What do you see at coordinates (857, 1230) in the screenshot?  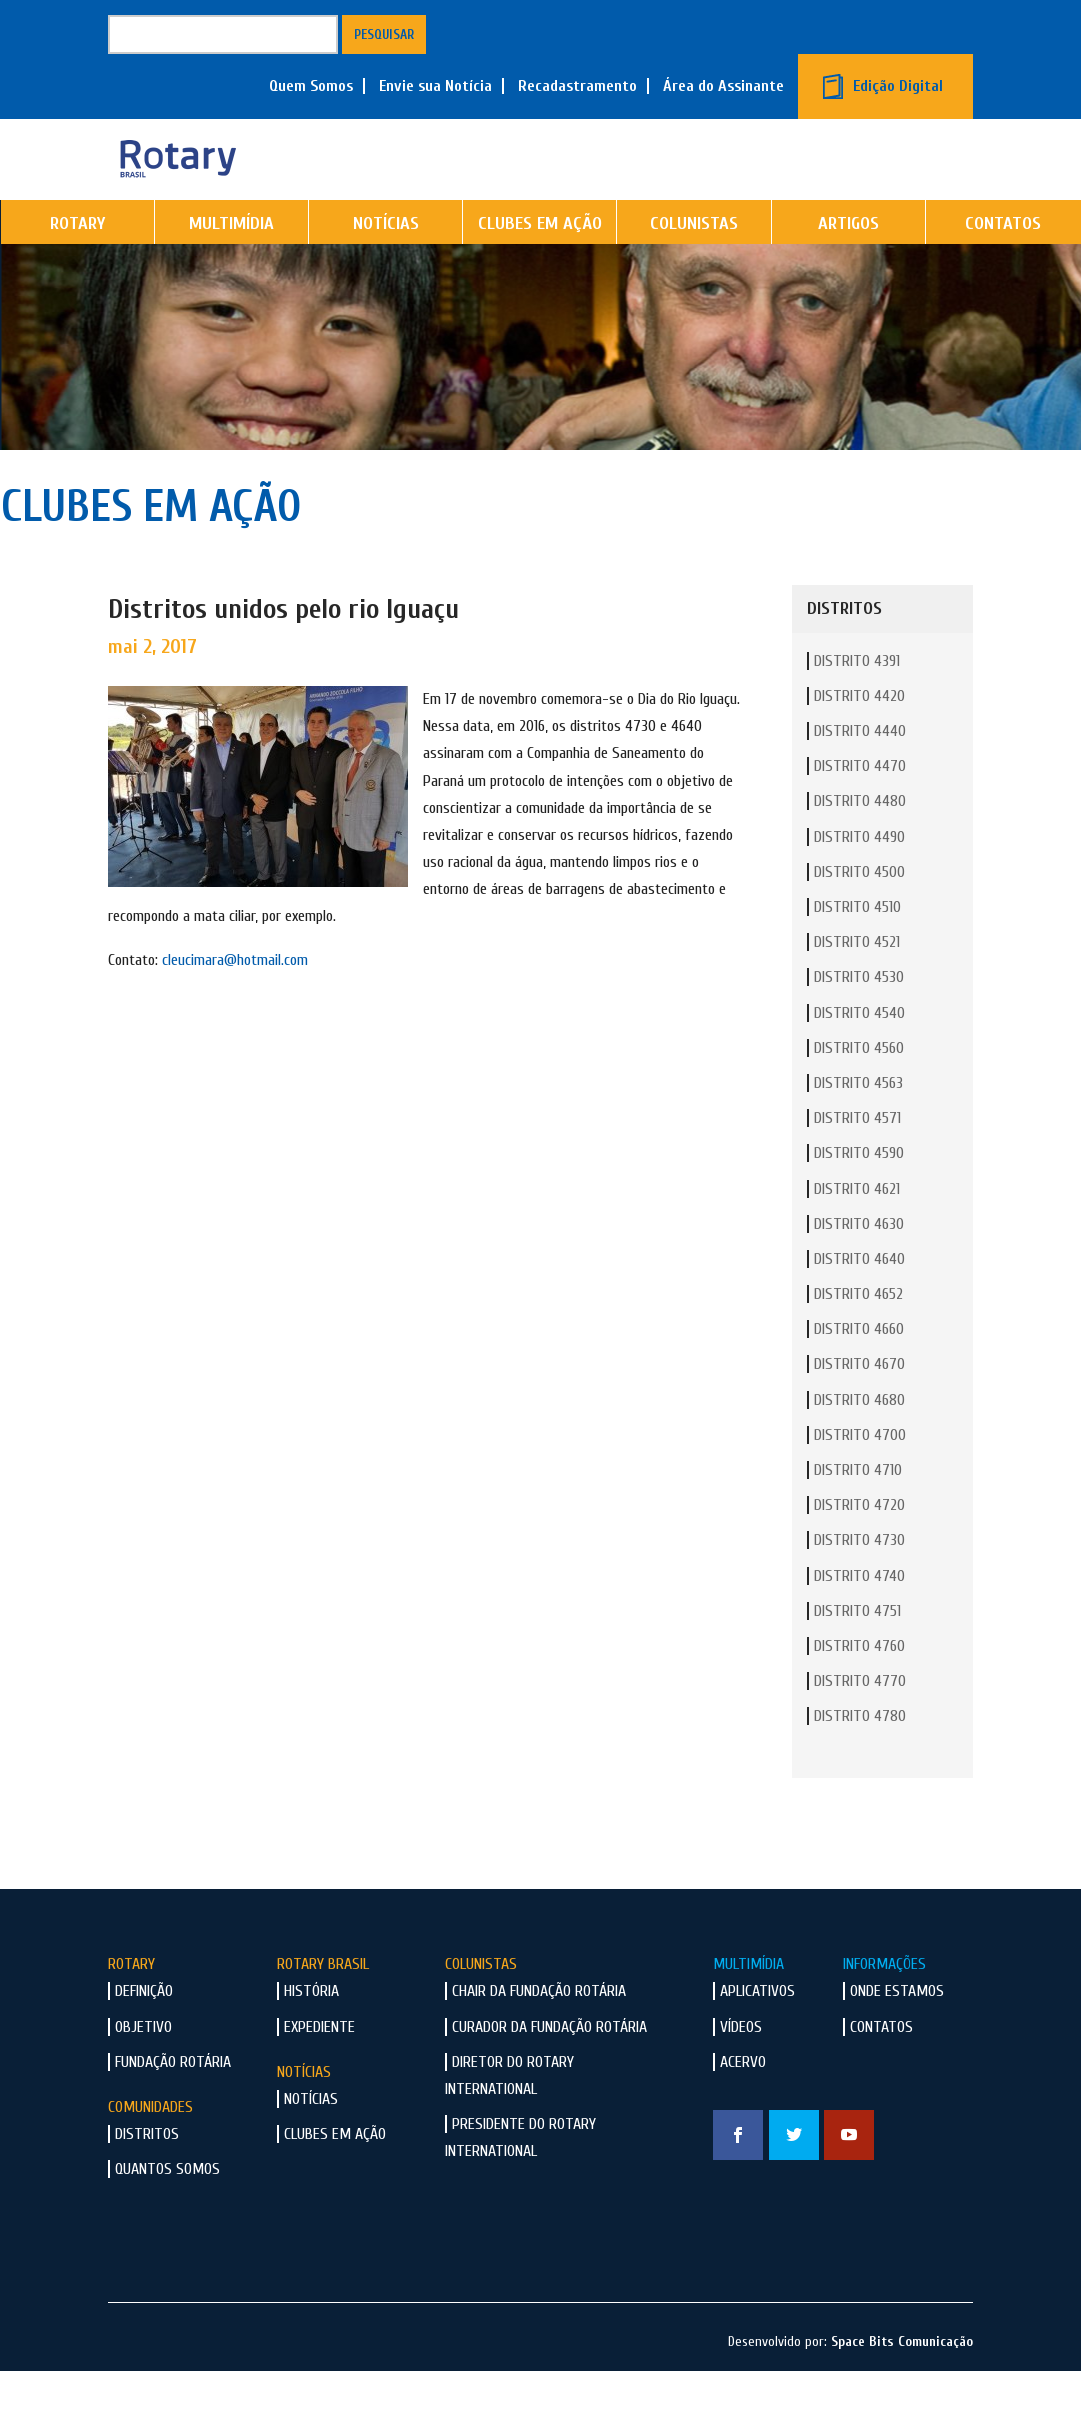 I see `Distrito 4621` at bounding box center [857, 1230].